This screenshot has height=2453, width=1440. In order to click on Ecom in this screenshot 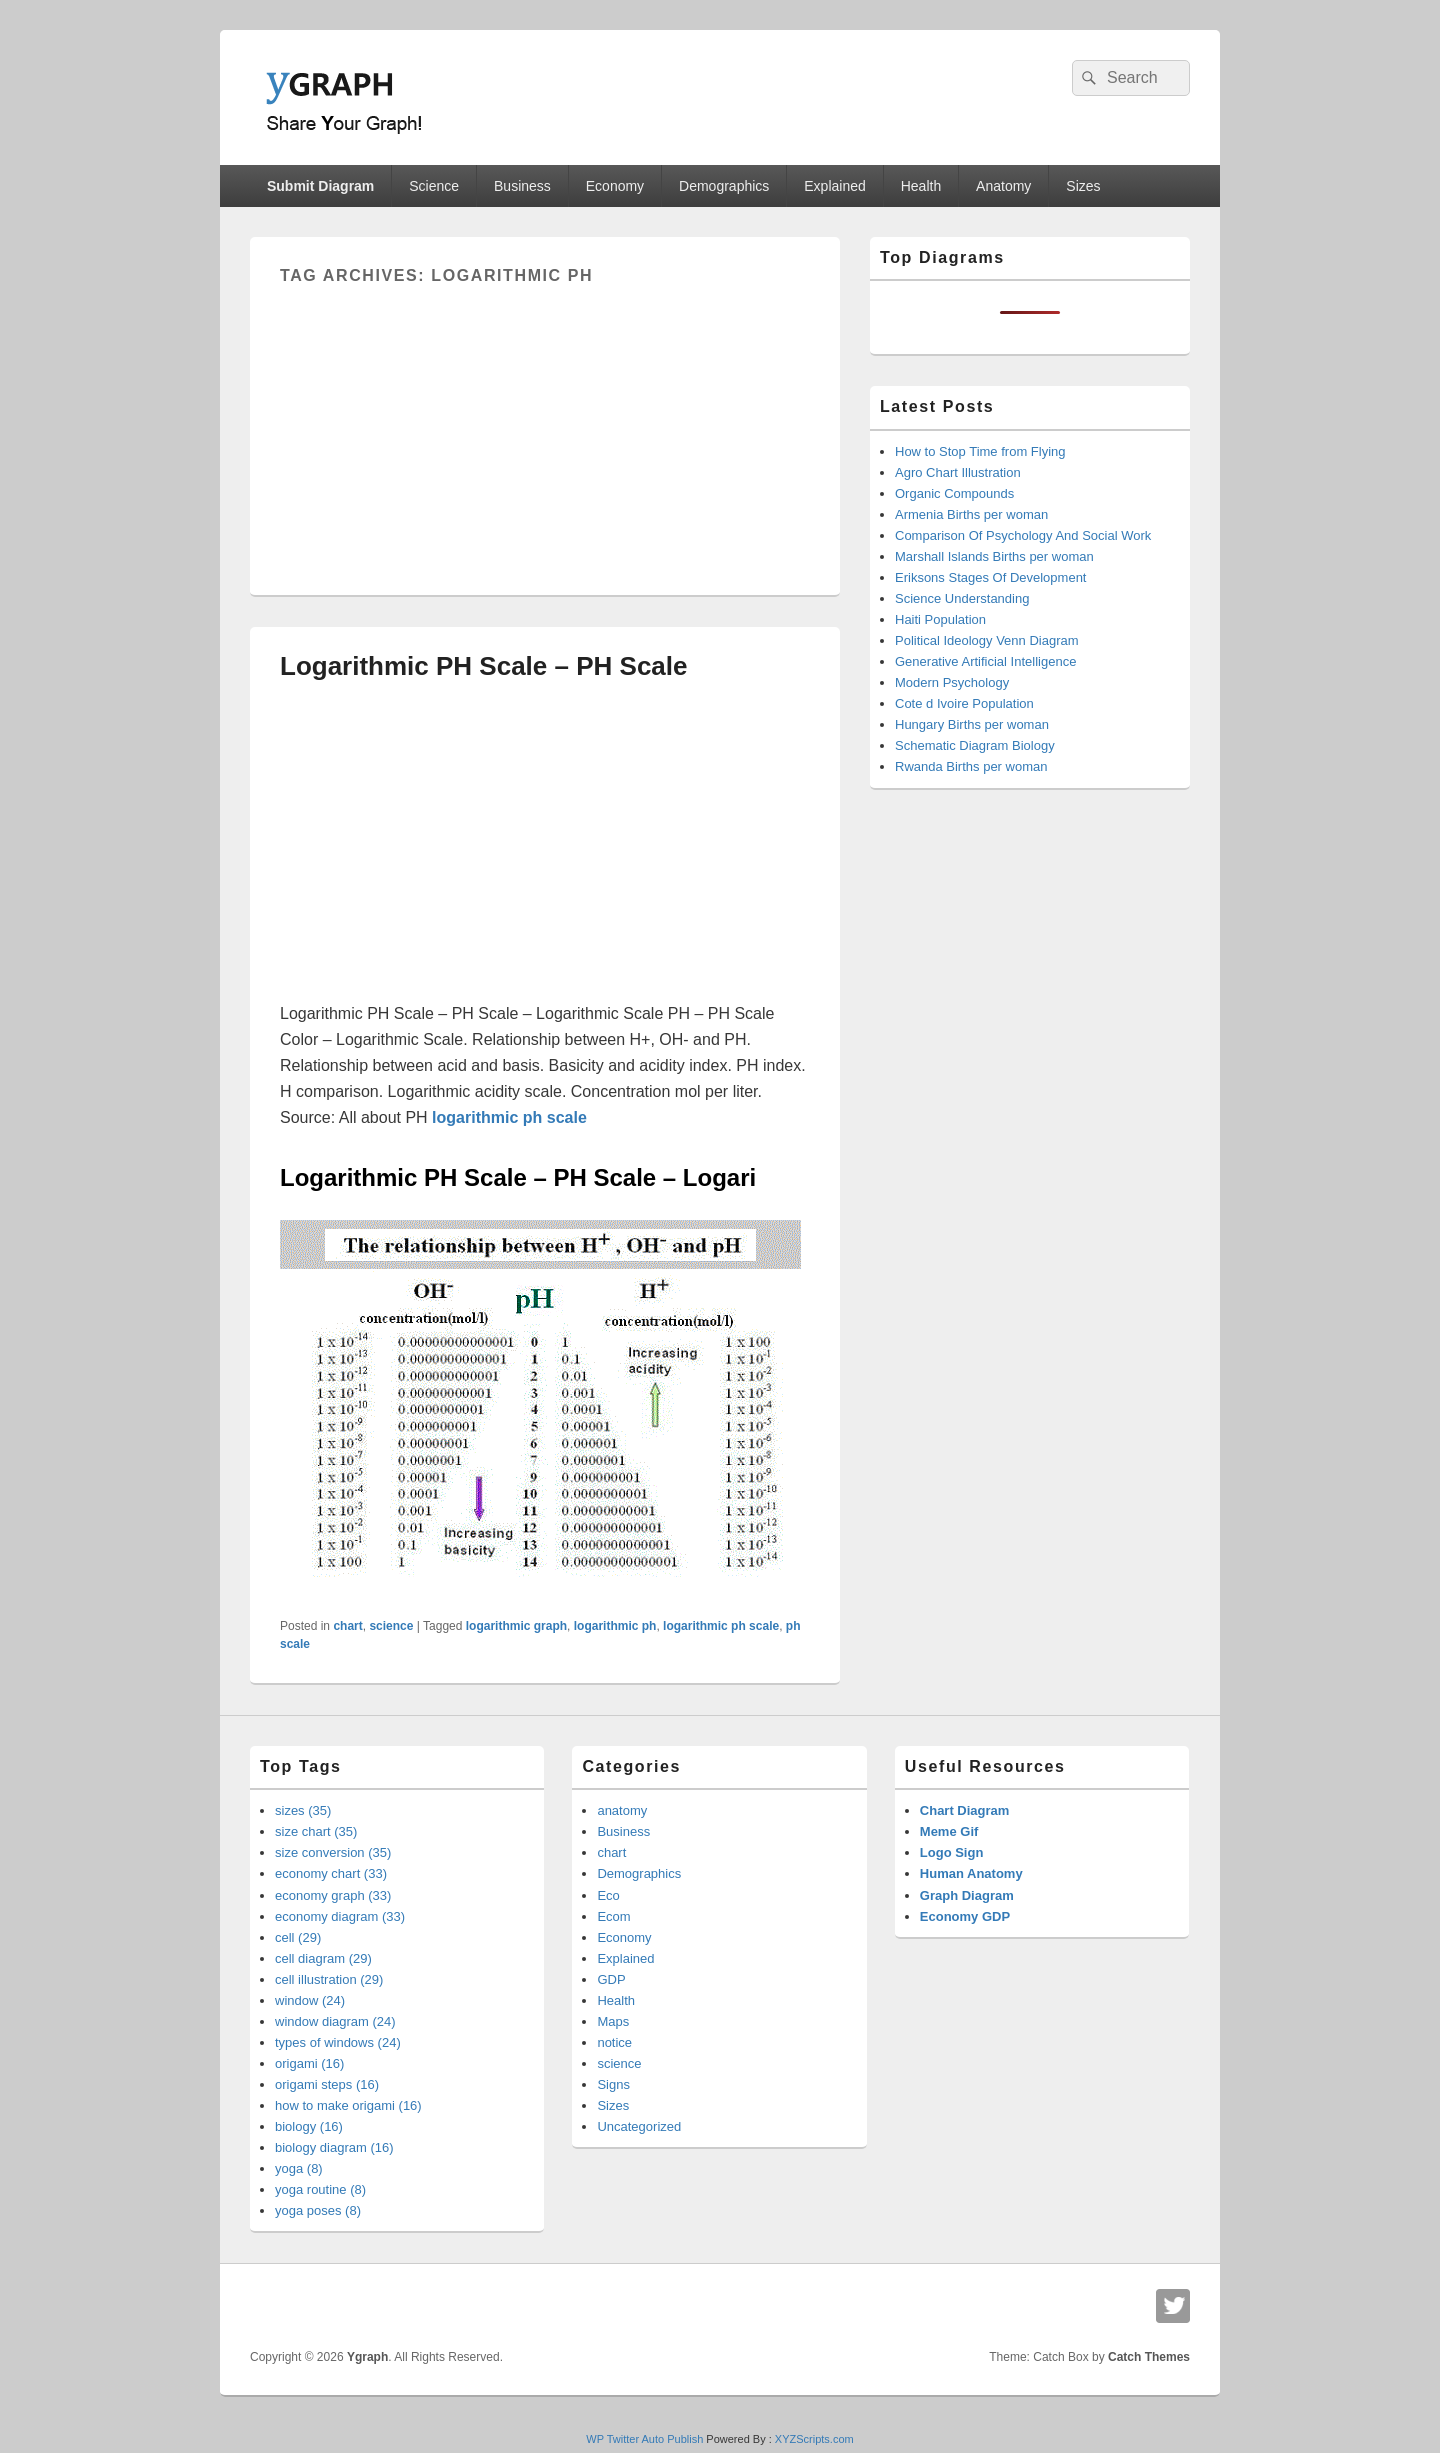, I will do `click(613, 1916)`.